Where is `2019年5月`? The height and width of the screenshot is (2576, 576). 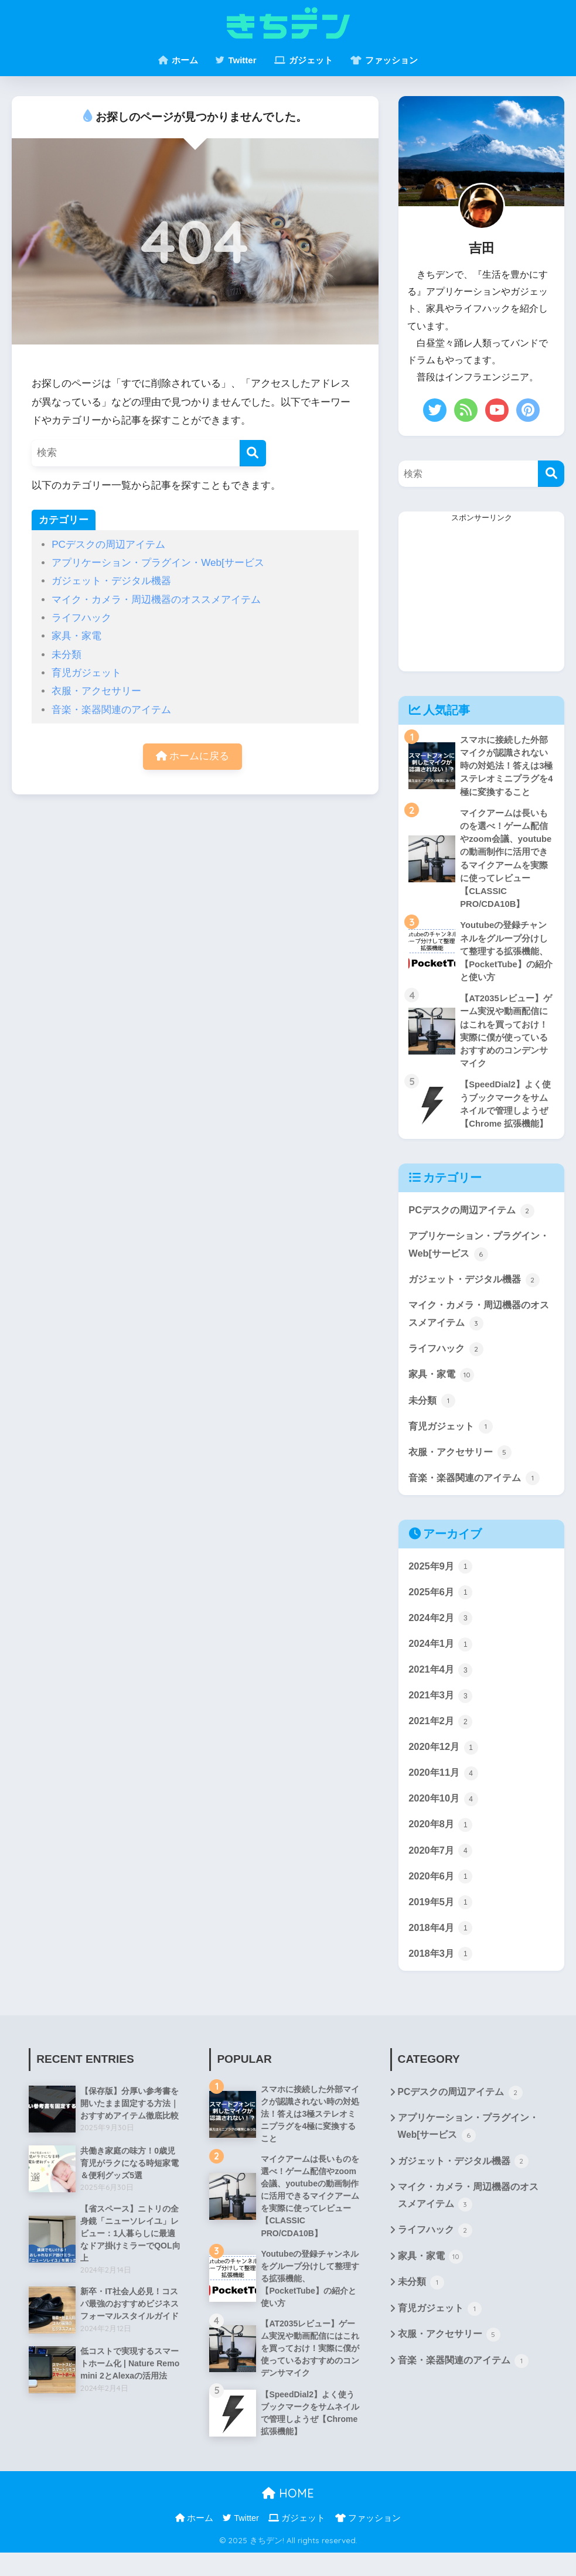
2019年5月 is located at coordinates (441, 1919).